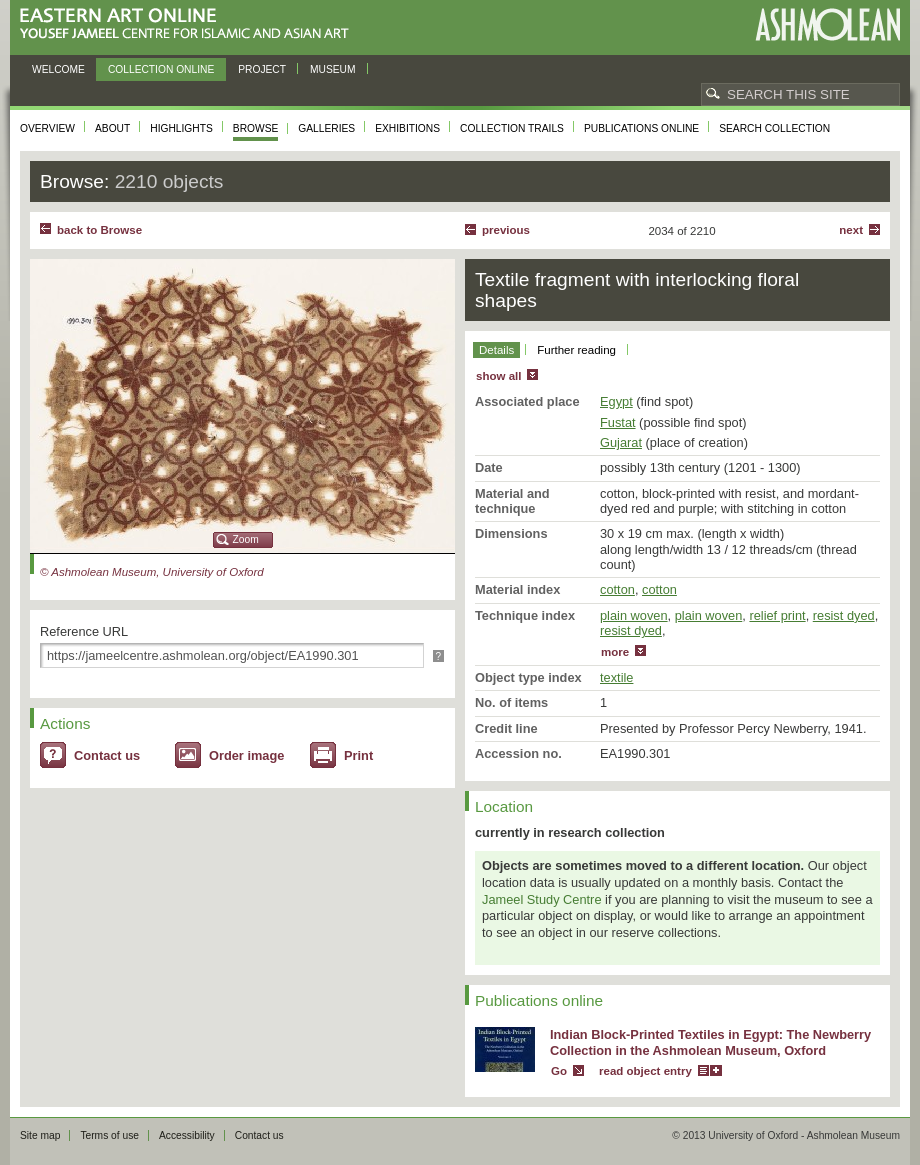  What do you see at coordinates (710, 1043) in the screenshot?
I see `Indian Block-Printed Textiles in Egypt: The Newberry Collection in the Ashmolean Museum, Oxford` at bounding box center [710, 1043].